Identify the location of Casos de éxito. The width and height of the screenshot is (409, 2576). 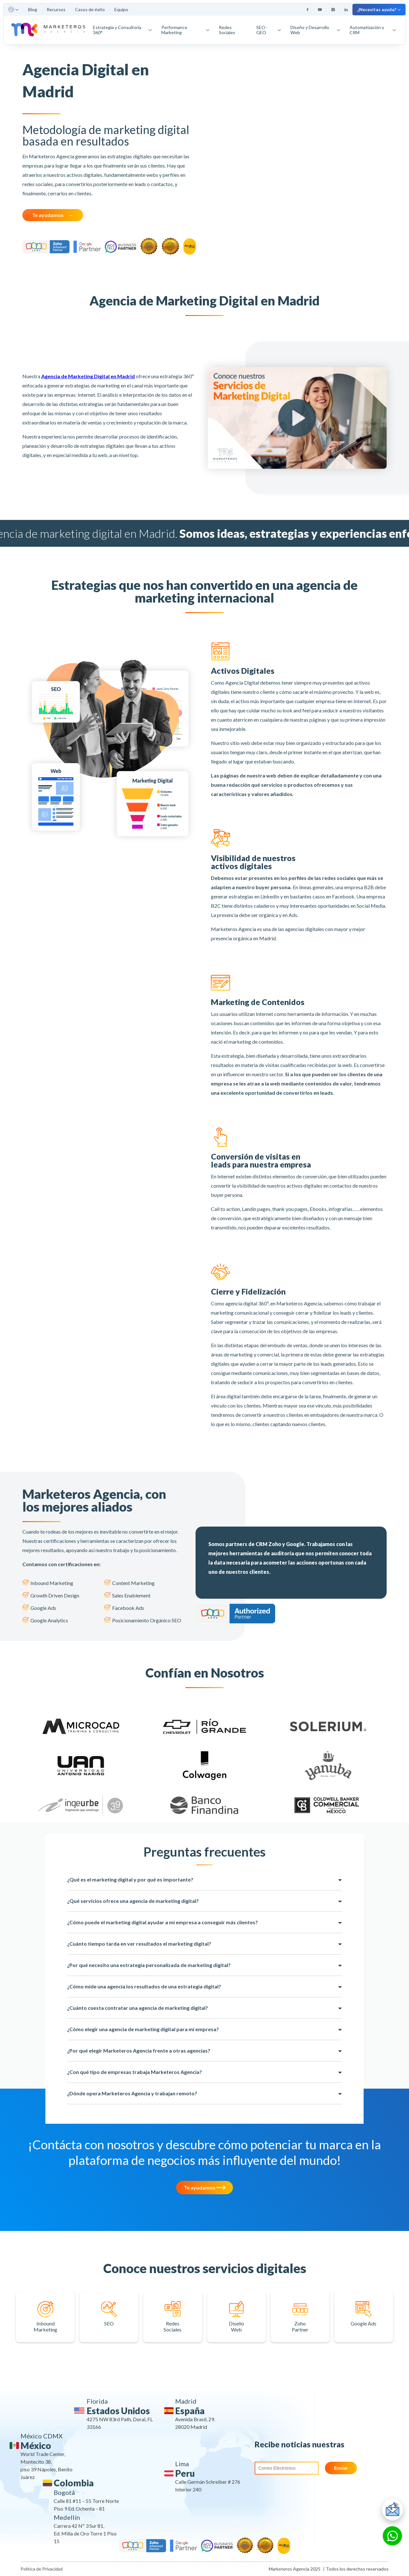
(90, 9).